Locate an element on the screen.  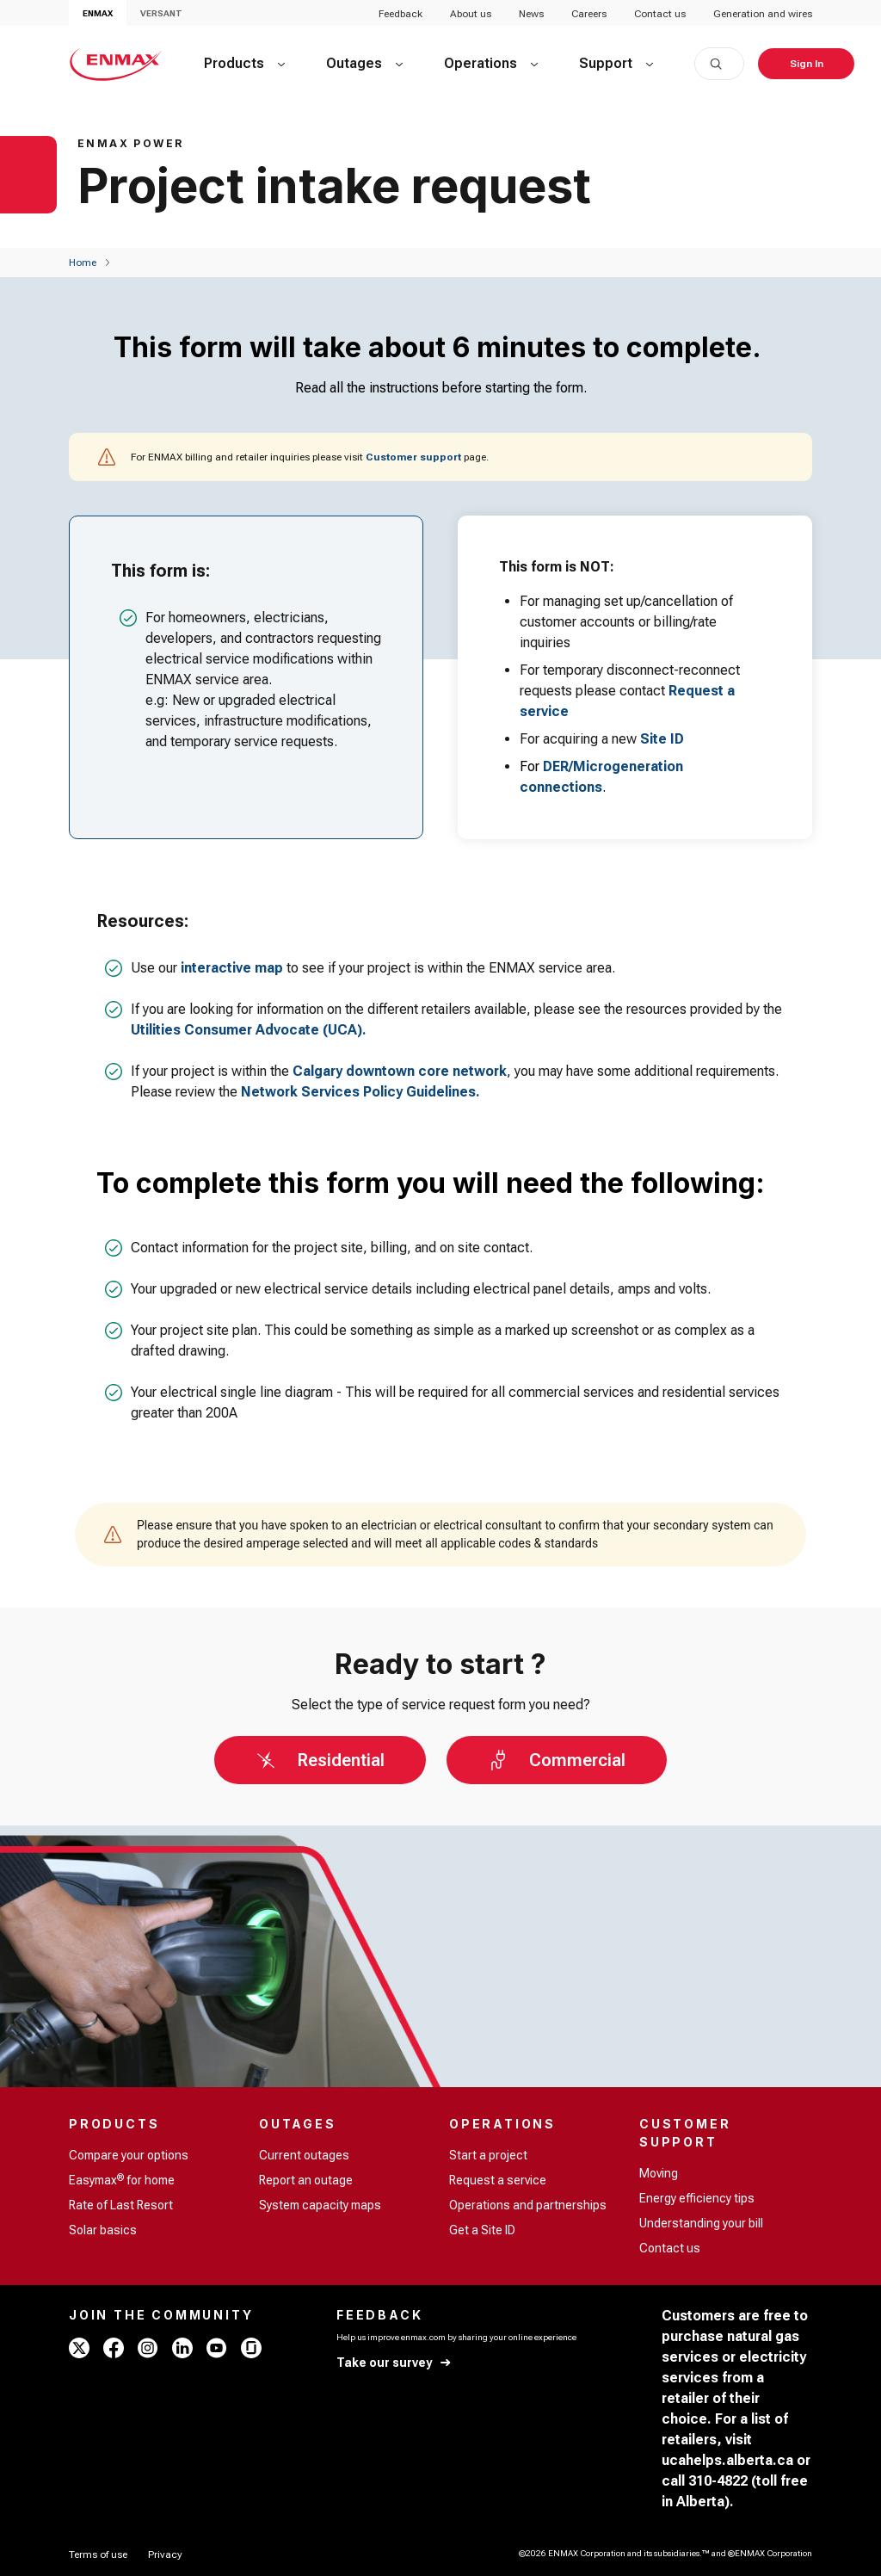
[youtube - ENMAX] is located at coordinates (216, 2348).